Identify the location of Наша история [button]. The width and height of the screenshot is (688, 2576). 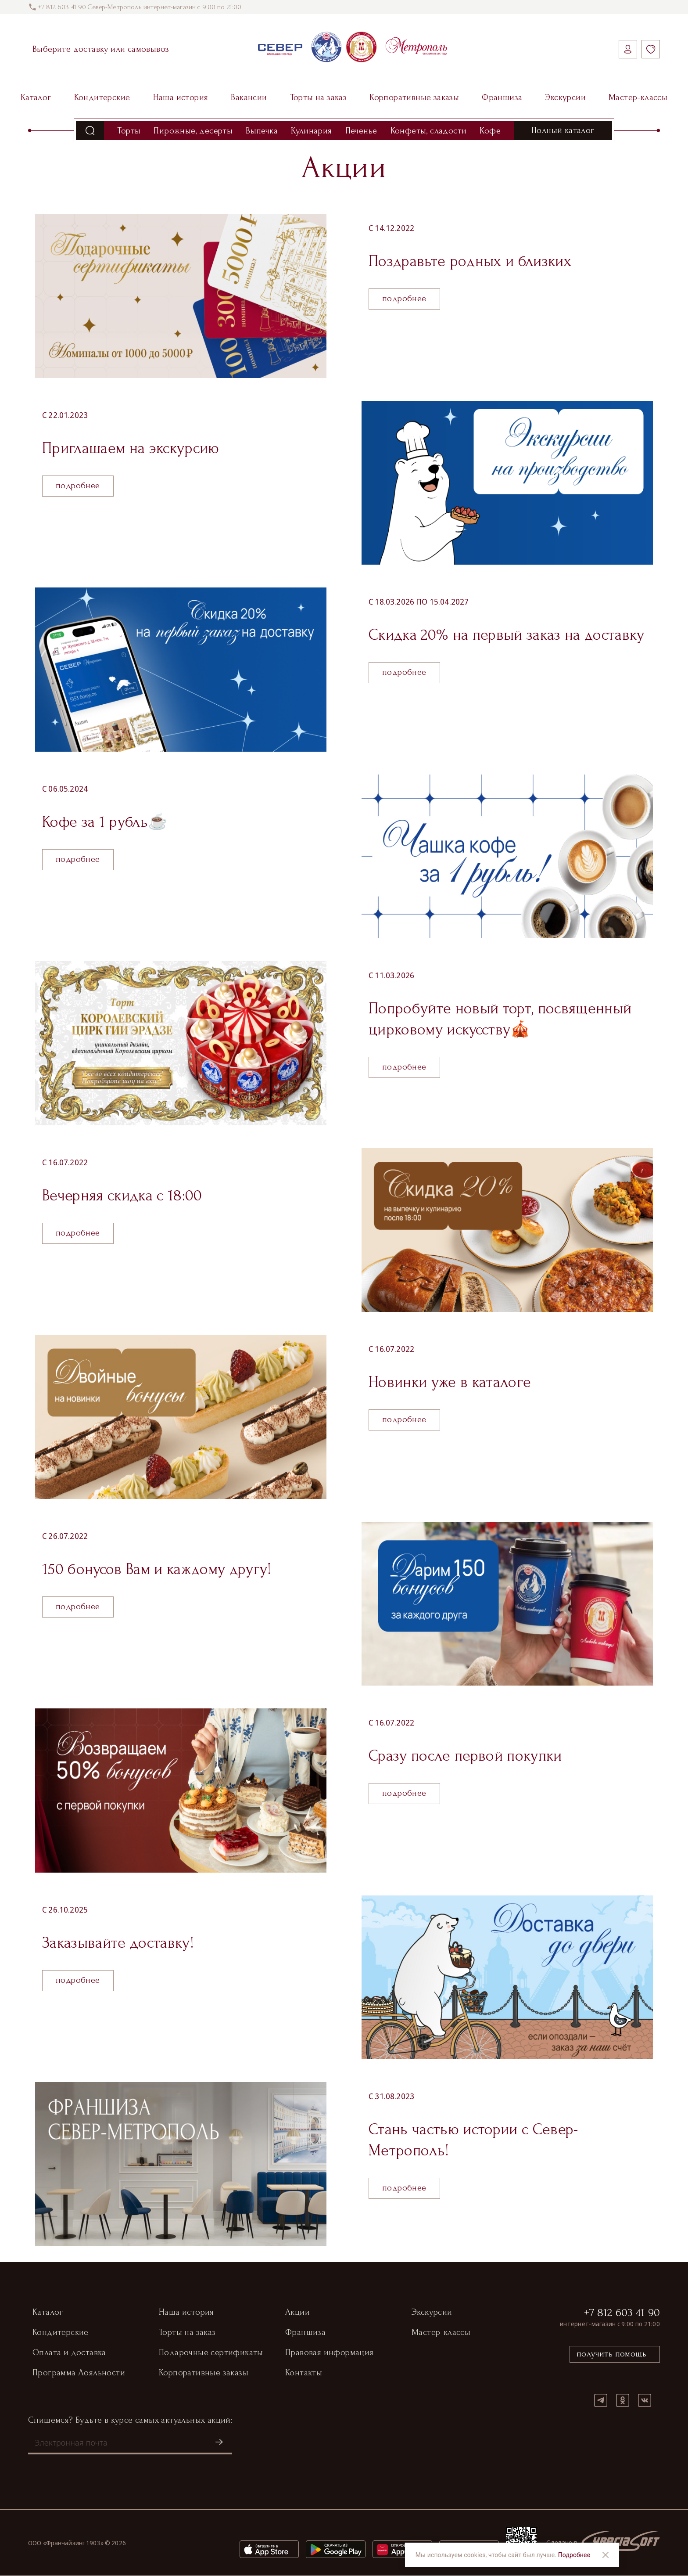
(186, 2312).